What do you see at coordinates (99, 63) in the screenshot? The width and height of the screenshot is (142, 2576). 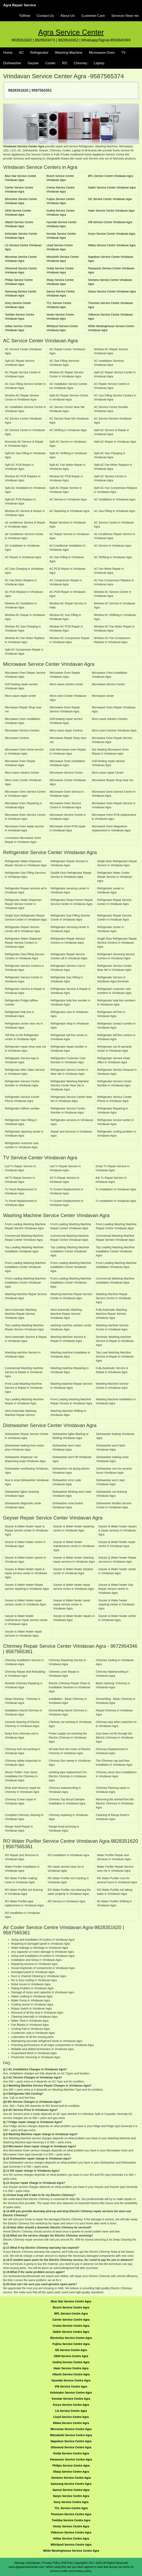 I see `Laptop` at bounding box center [99, 63].